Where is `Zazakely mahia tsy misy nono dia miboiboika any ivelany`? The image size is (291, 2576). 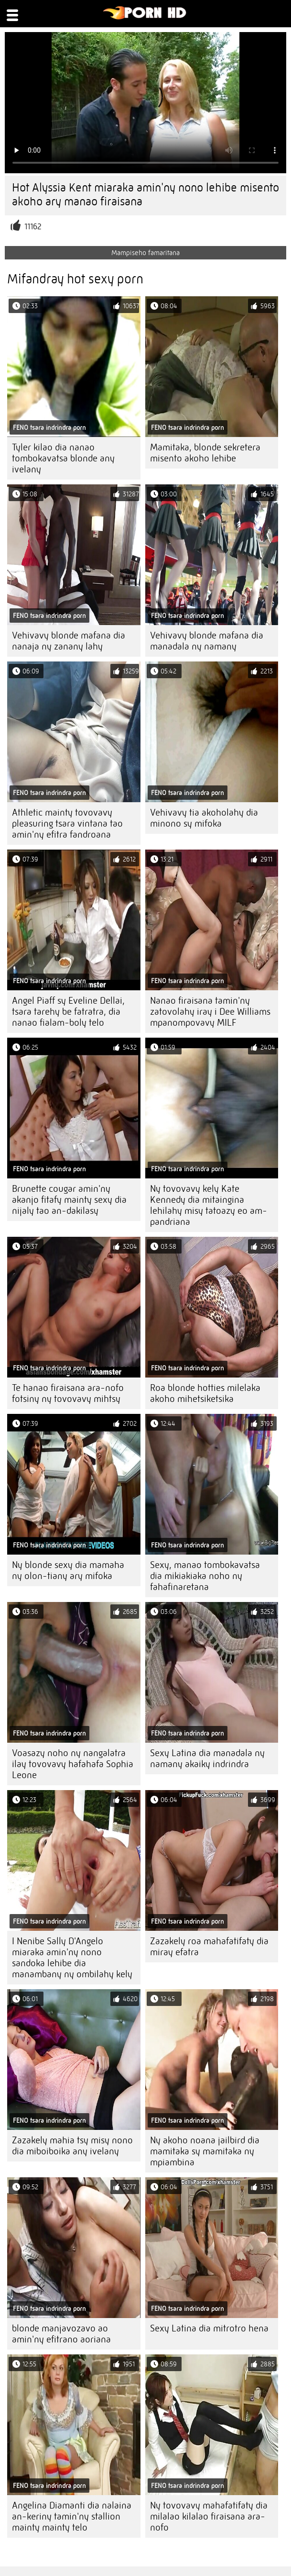
Zazakely mahia tsy misy nono dia miboiboika any ivelany is located at coordinates (72, 2146).